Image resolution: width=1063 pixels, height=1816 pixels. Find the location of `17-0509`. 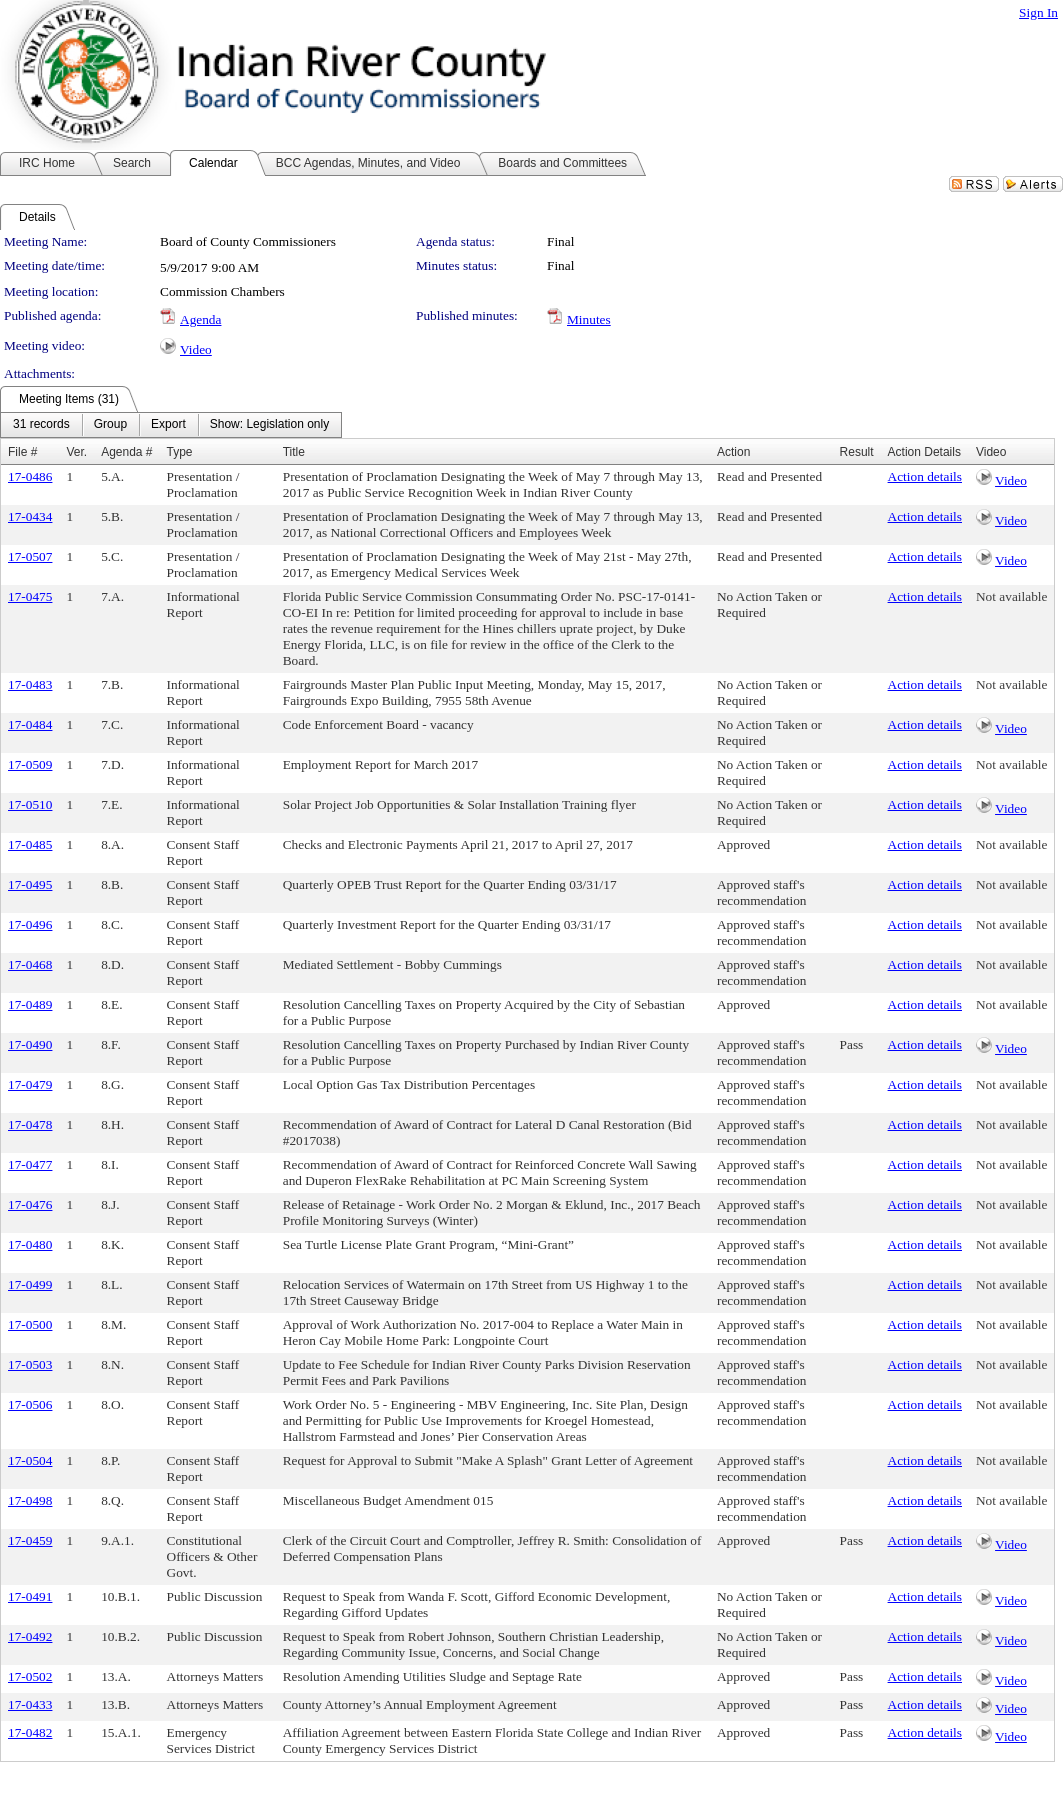

17-0509 is located at coordinates (30, 764).